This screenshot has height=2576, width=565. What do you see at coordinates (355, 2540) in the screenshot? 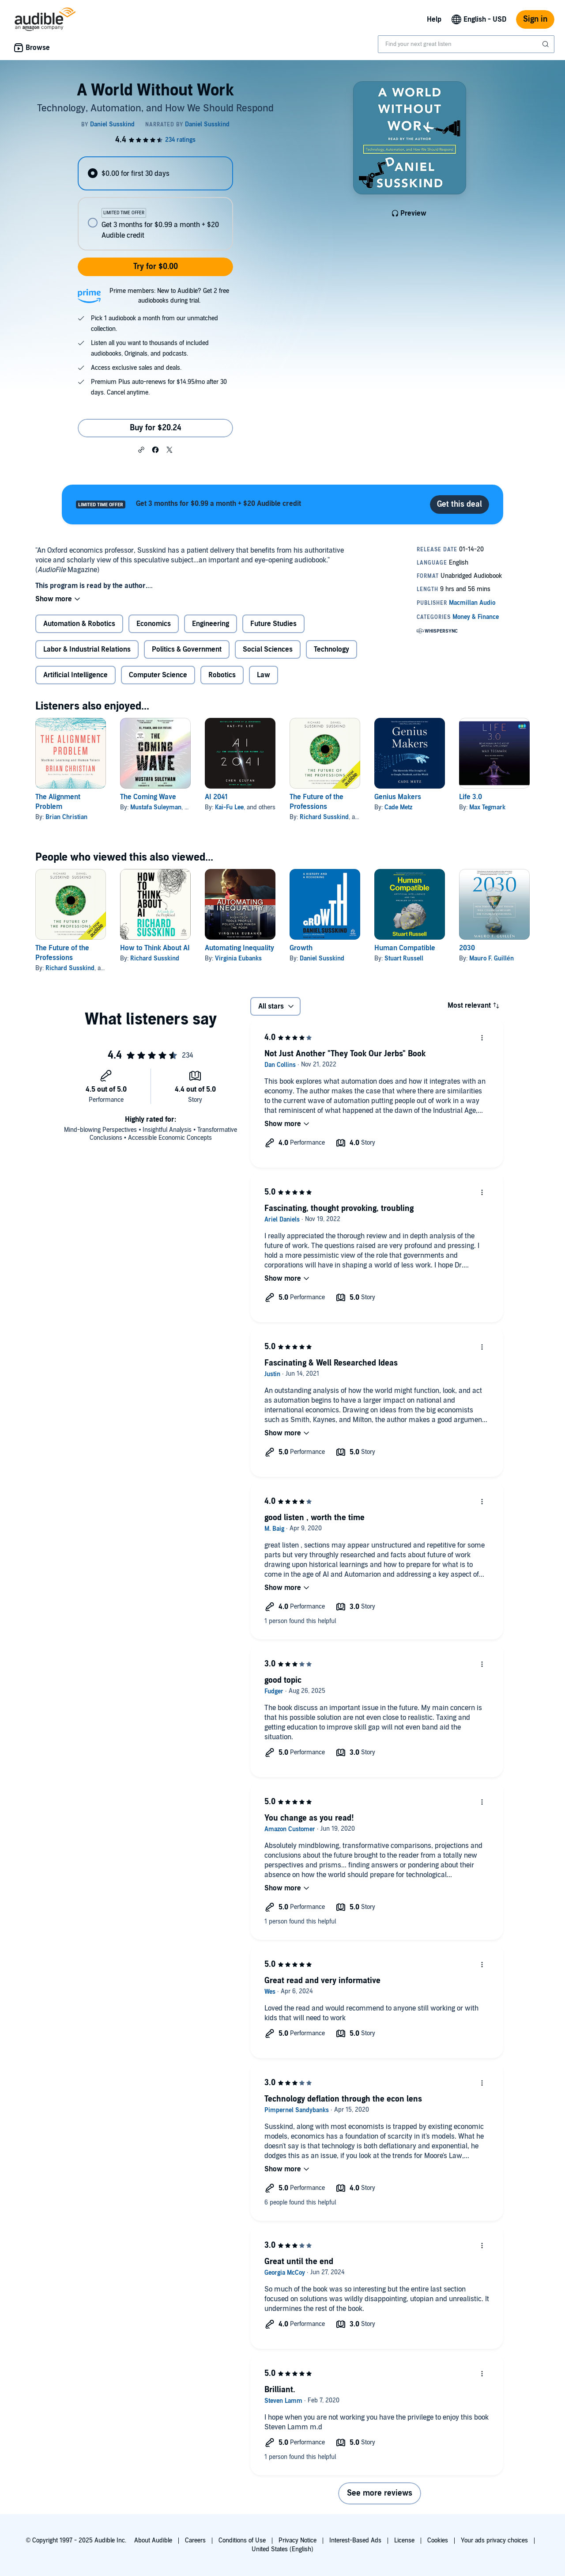
I see `Interest-Based Ads` at bounding box center [355, 2540].